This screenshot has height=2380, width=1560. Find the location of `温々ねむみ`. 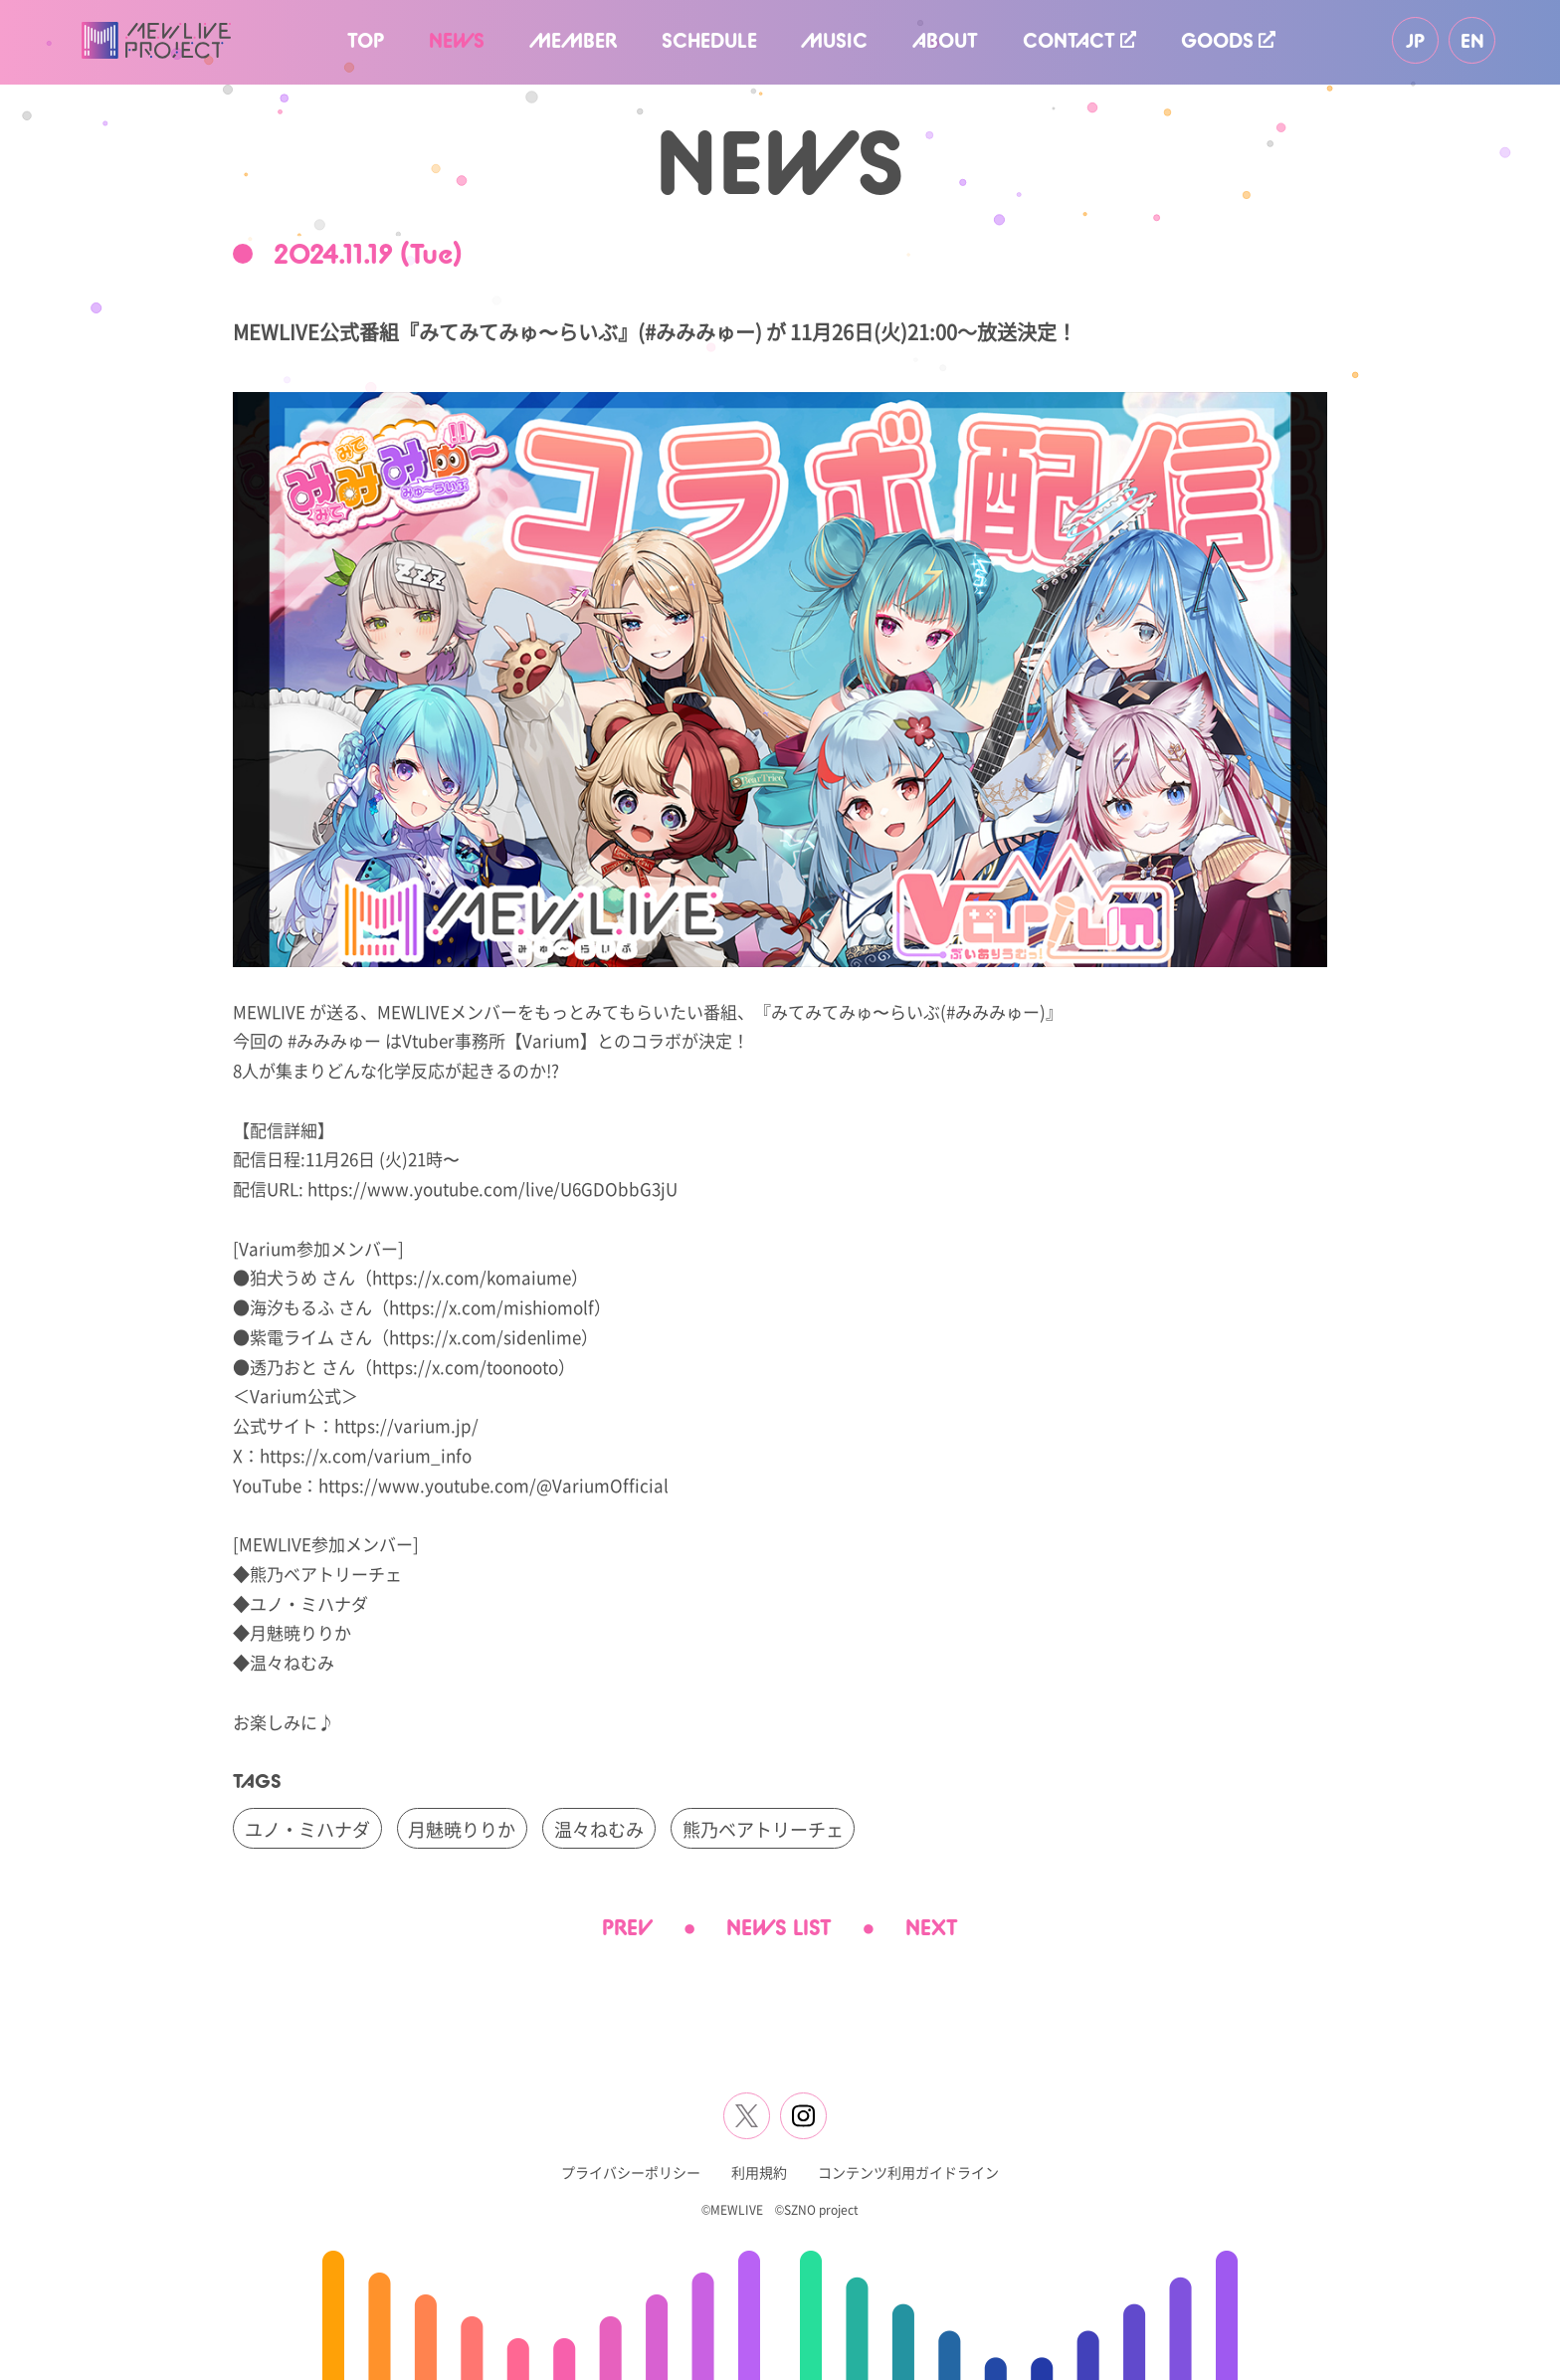

温々ねむみ is located at coordinates (599, 1829).